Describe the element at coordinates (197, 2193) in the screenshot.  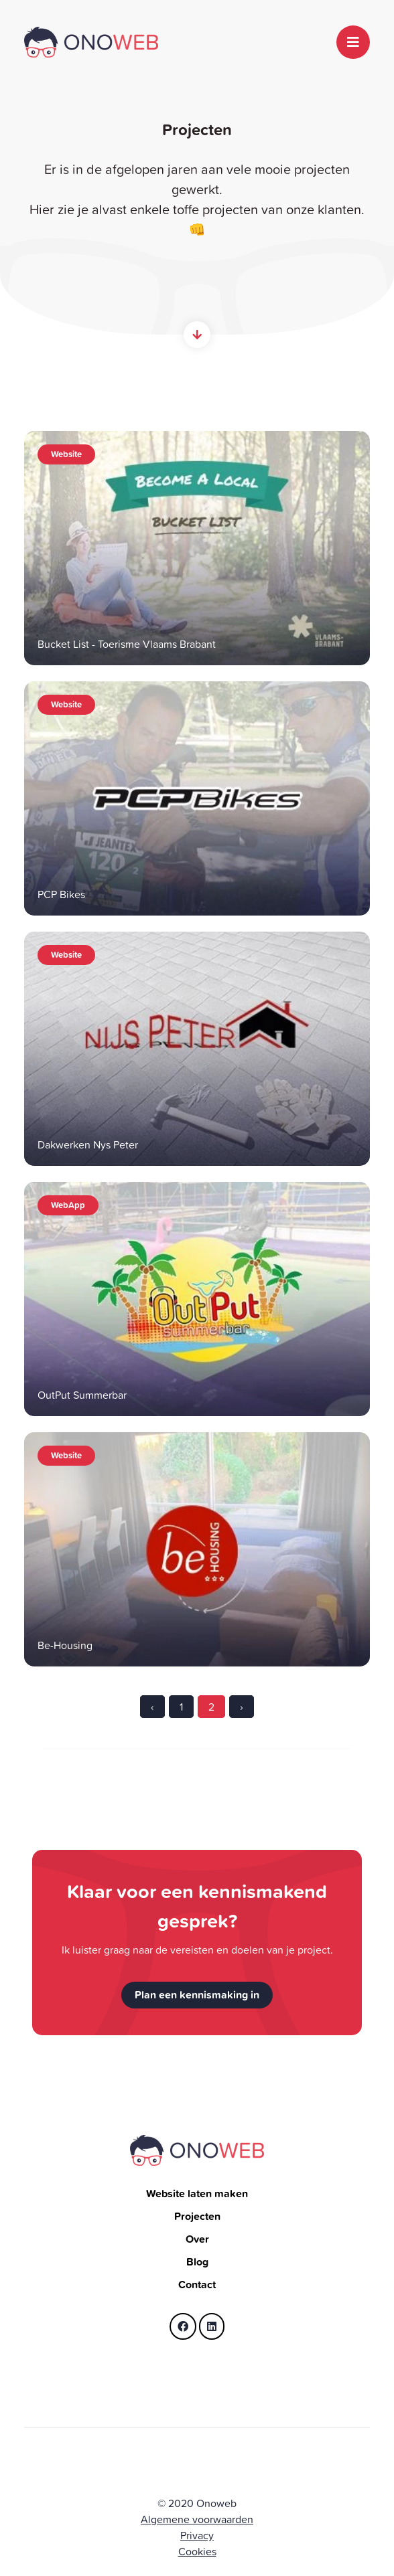
I see `Website laten maken` at that location.